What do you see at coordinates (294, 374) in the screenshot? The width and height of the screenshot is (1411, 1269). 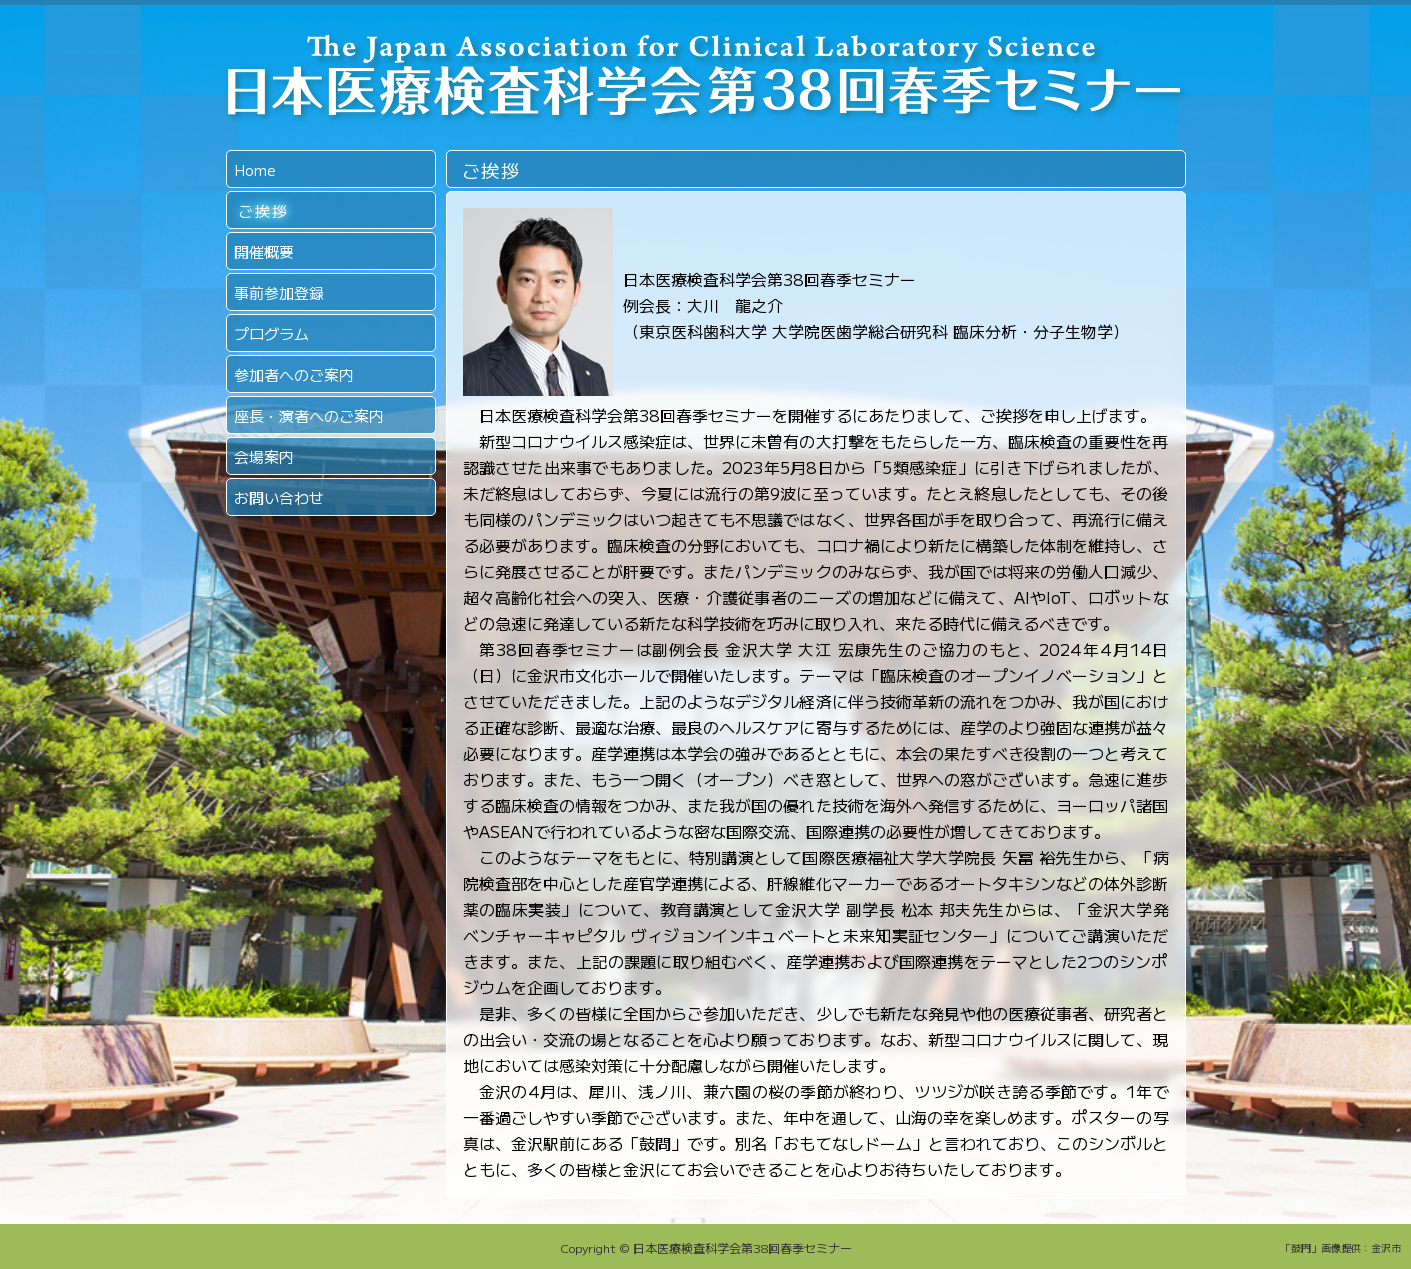 I see `参加者へのご案内` at bounding box center [294, 374].